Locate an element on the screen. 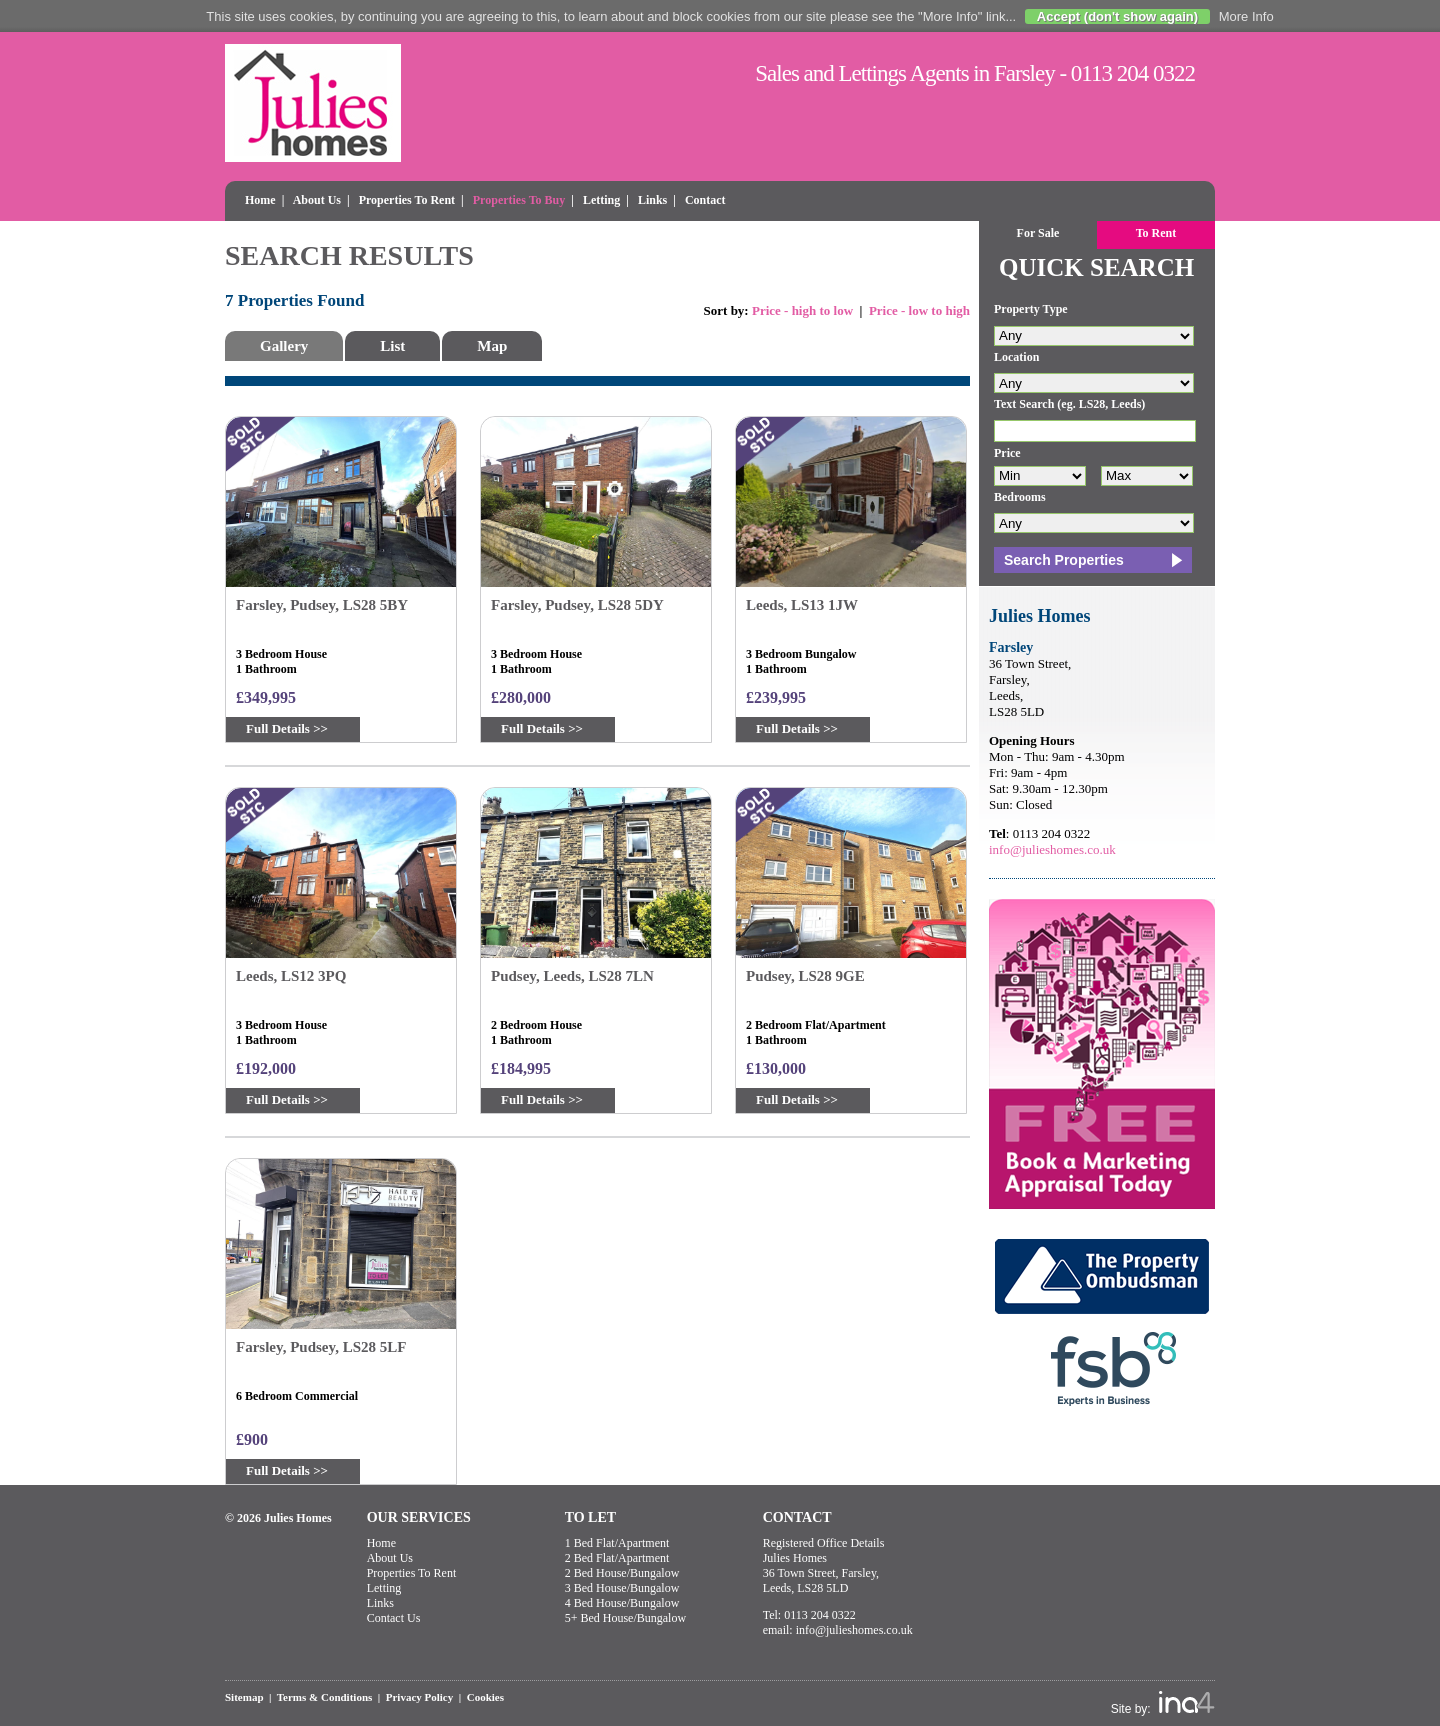 This screenshot has height=1726, width=1440. Property Type is located at coordinates (1031, 309).